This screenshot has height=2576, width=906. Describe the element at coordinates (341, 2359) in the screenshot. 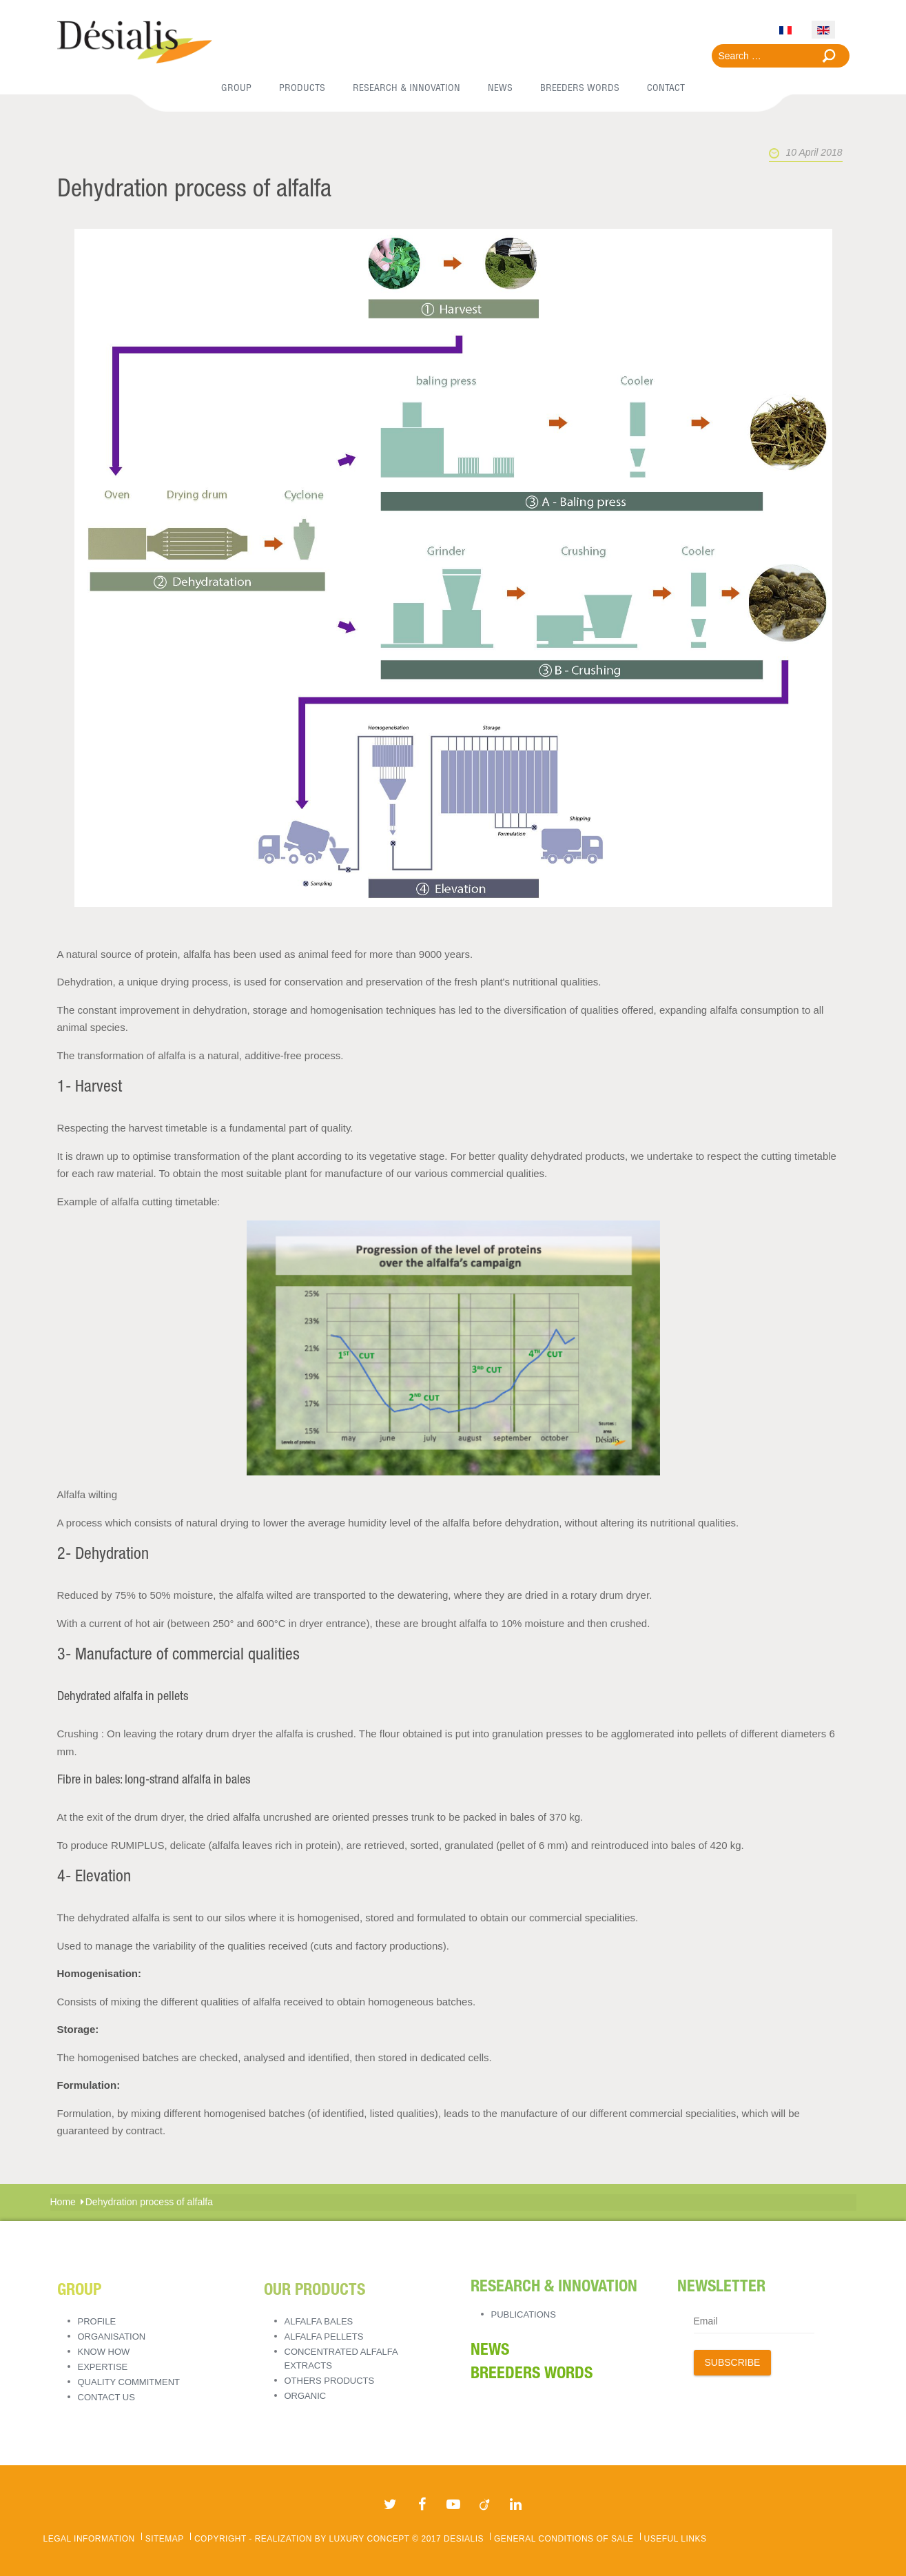

I see `CONCENTRATED ALFALFA EXTRACTS` at that location.